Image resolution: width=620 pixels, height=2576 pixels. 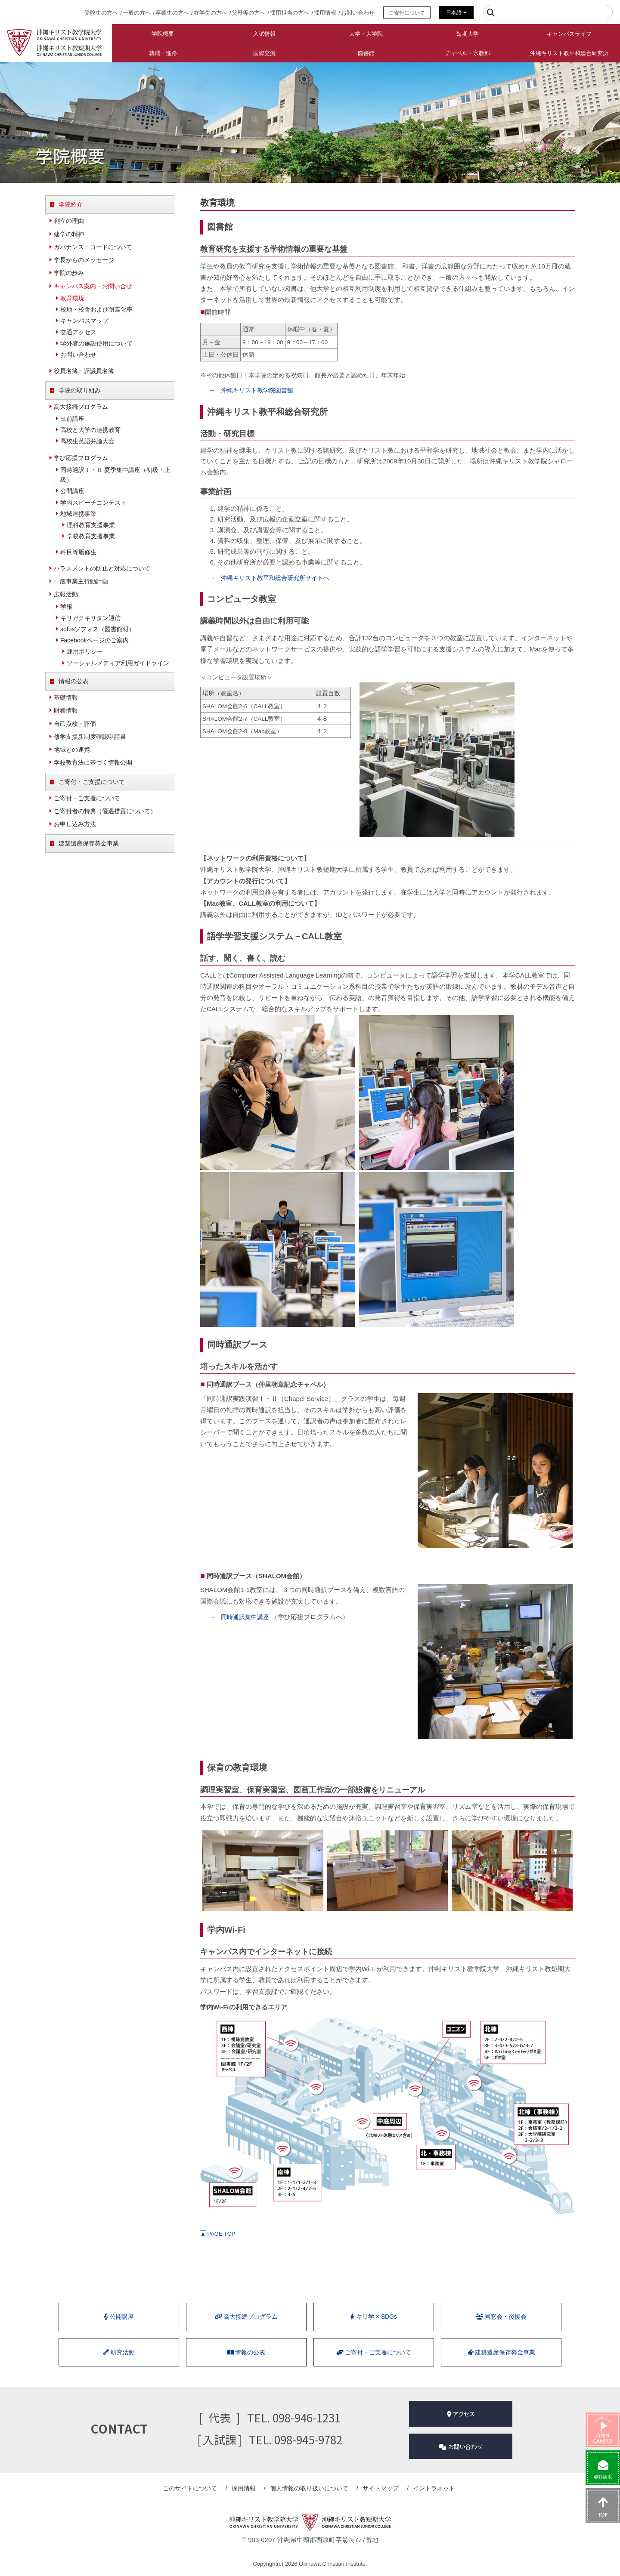 I want to click on 学校教育支援事業, so click(x=91, y=536).